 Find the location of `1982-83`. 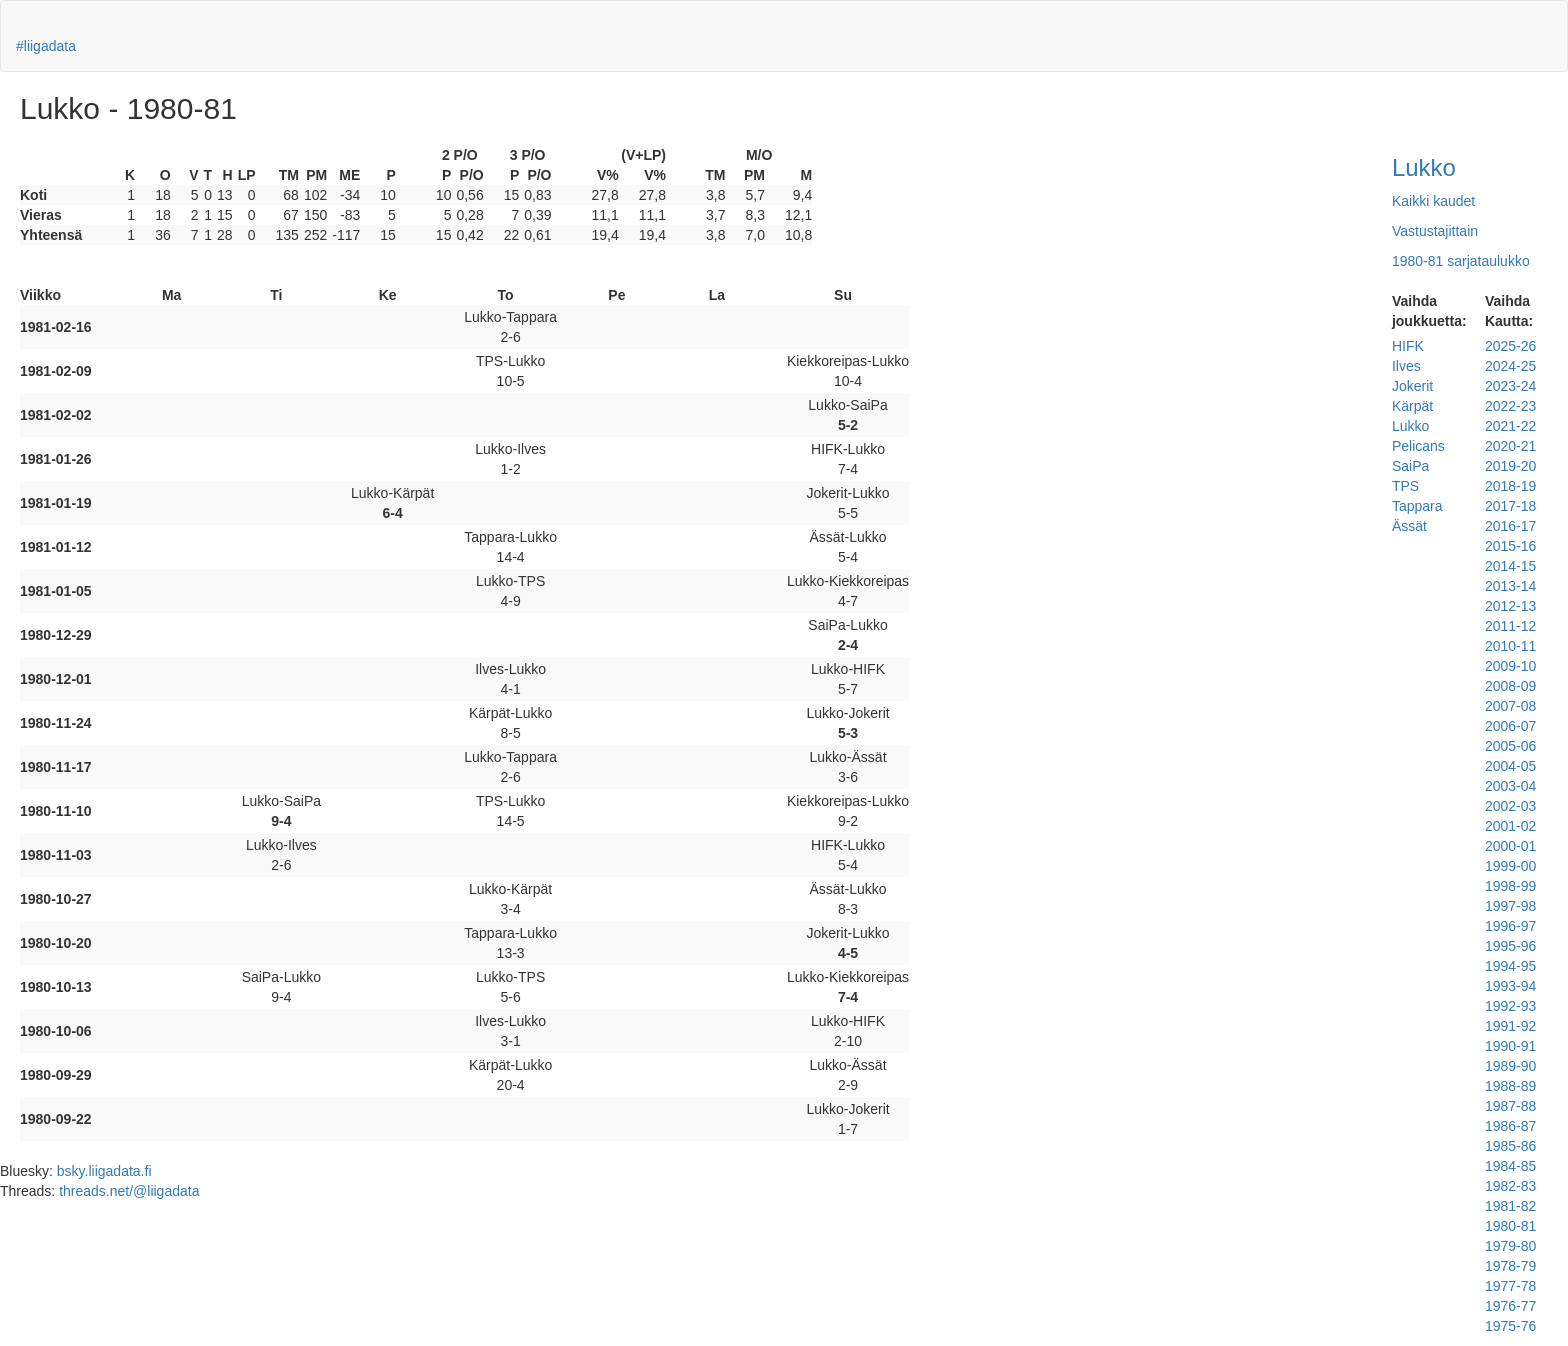

1982-83 is located at coordinates (1510, 1186).